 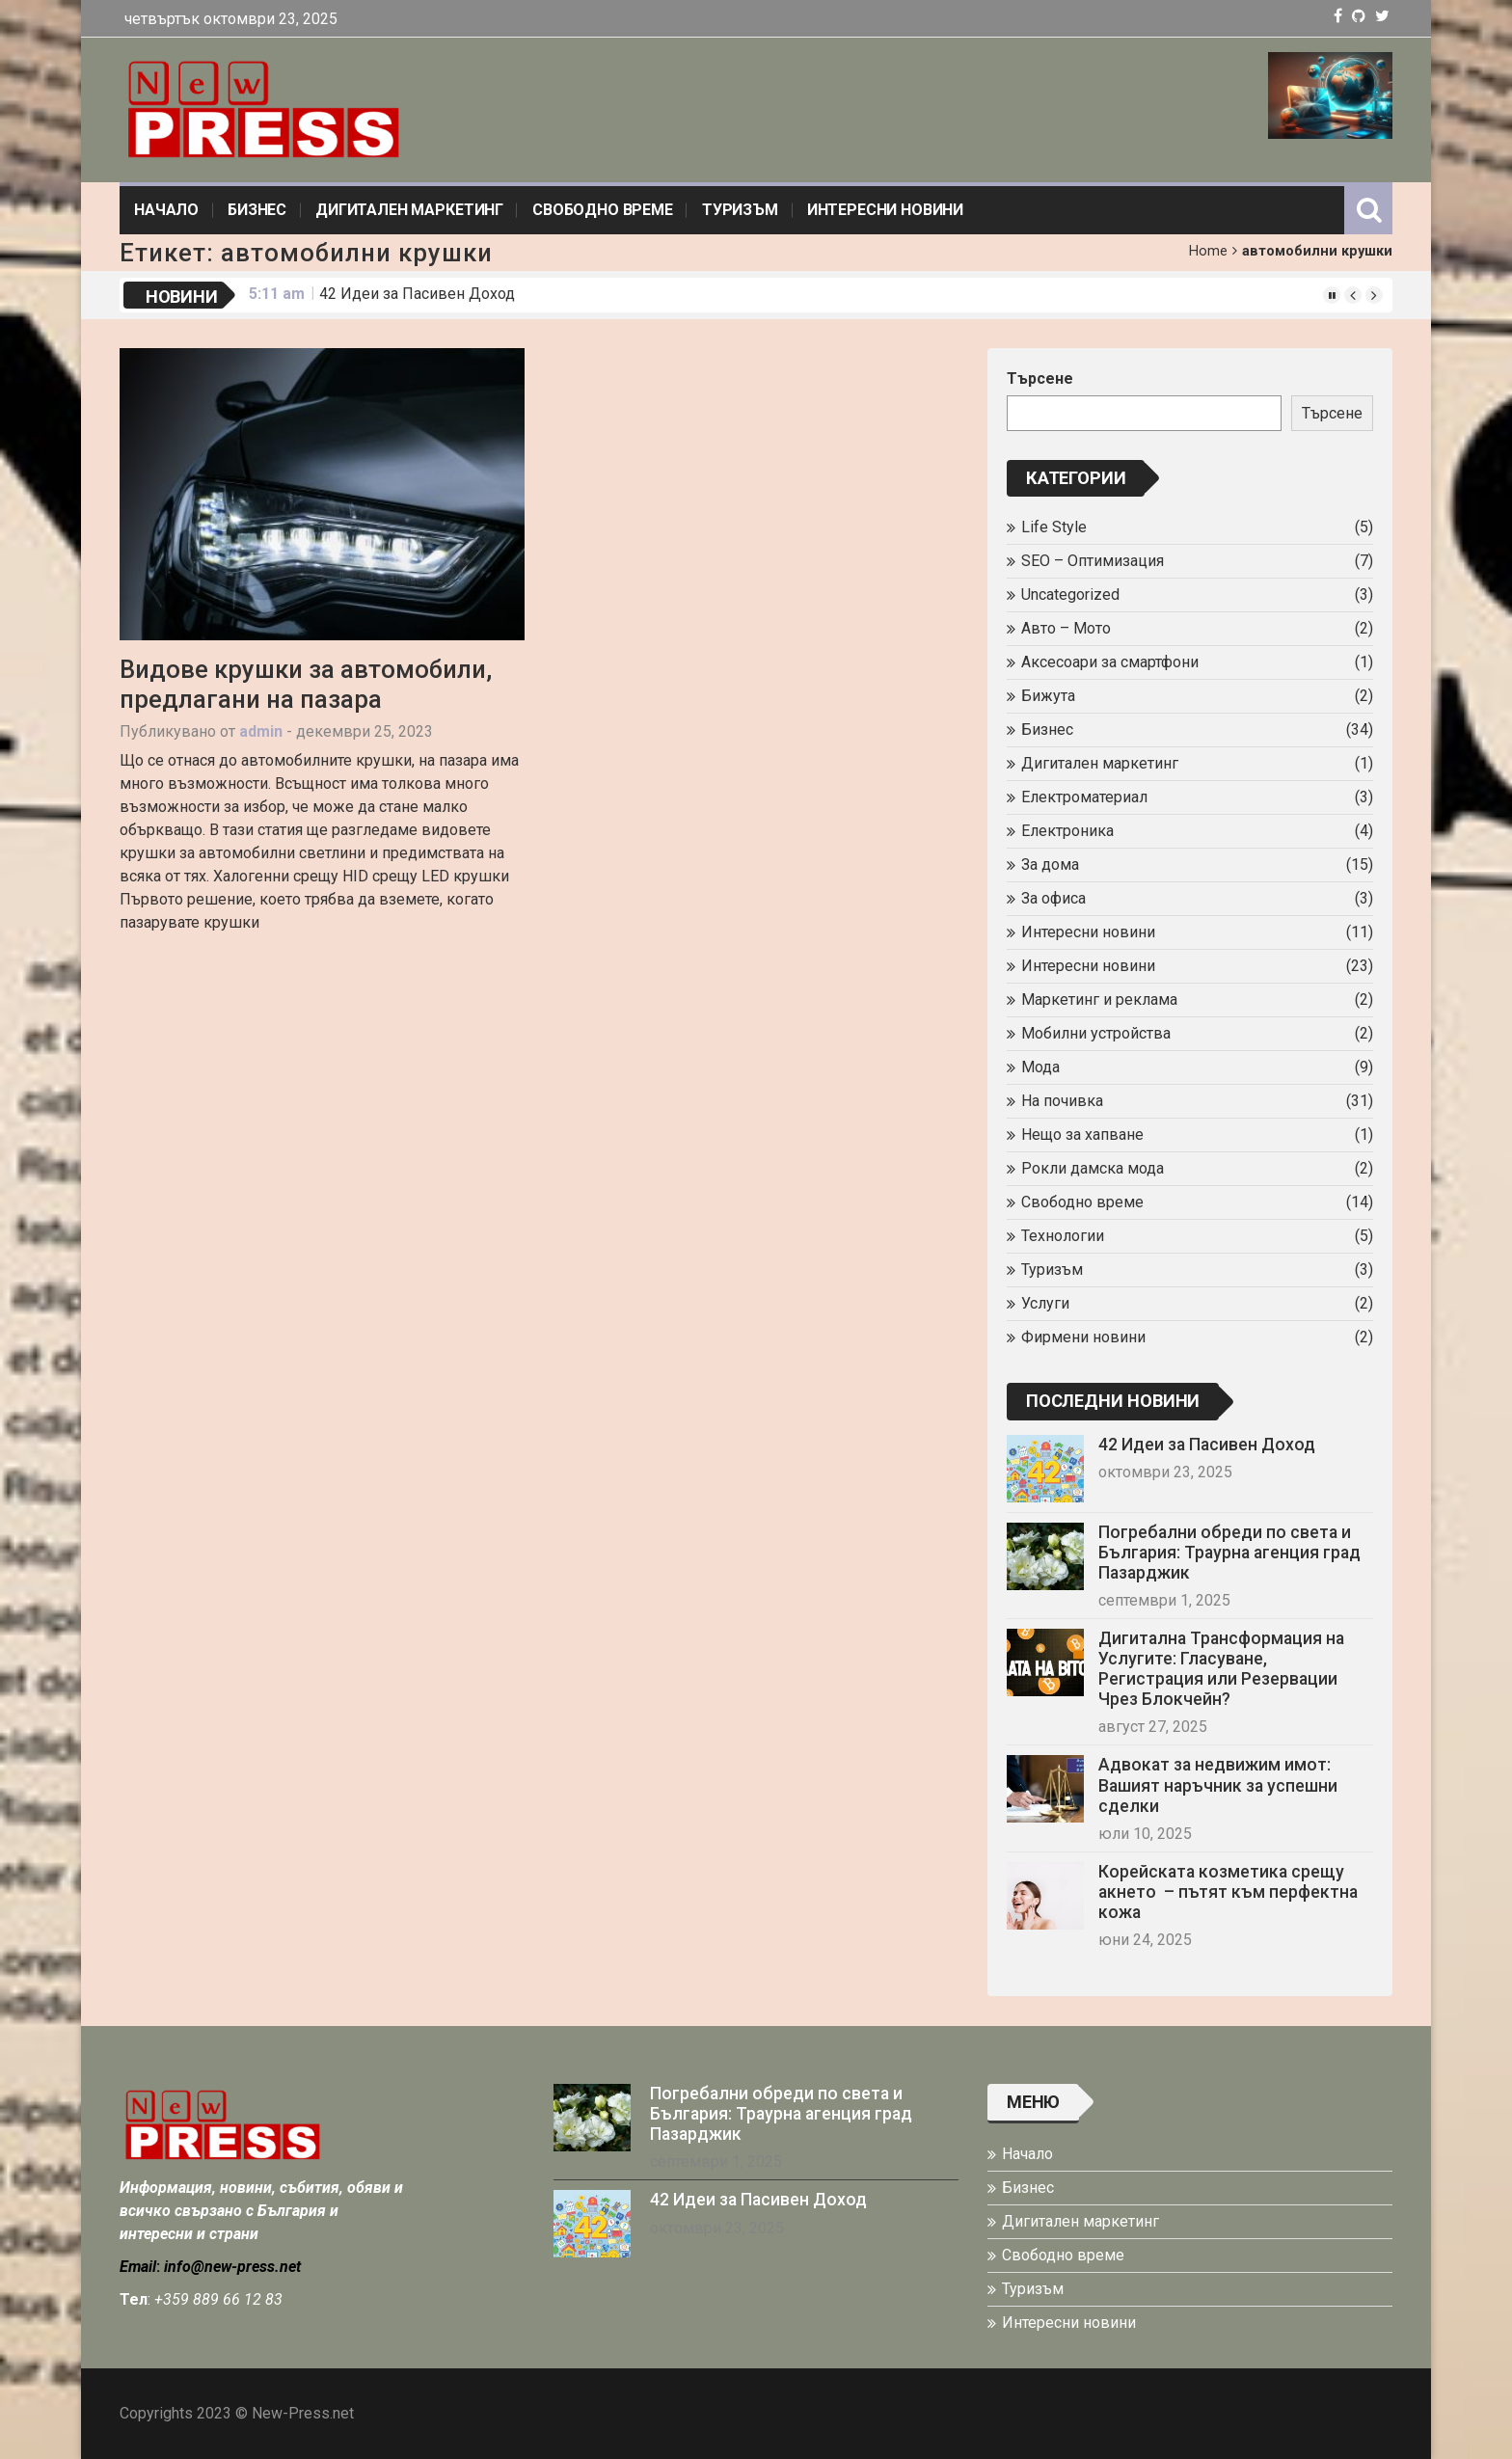 What do you see at coordinates (740, 210) in the screenshot?
I see `Туризъм` at bounding box center [740, 210].